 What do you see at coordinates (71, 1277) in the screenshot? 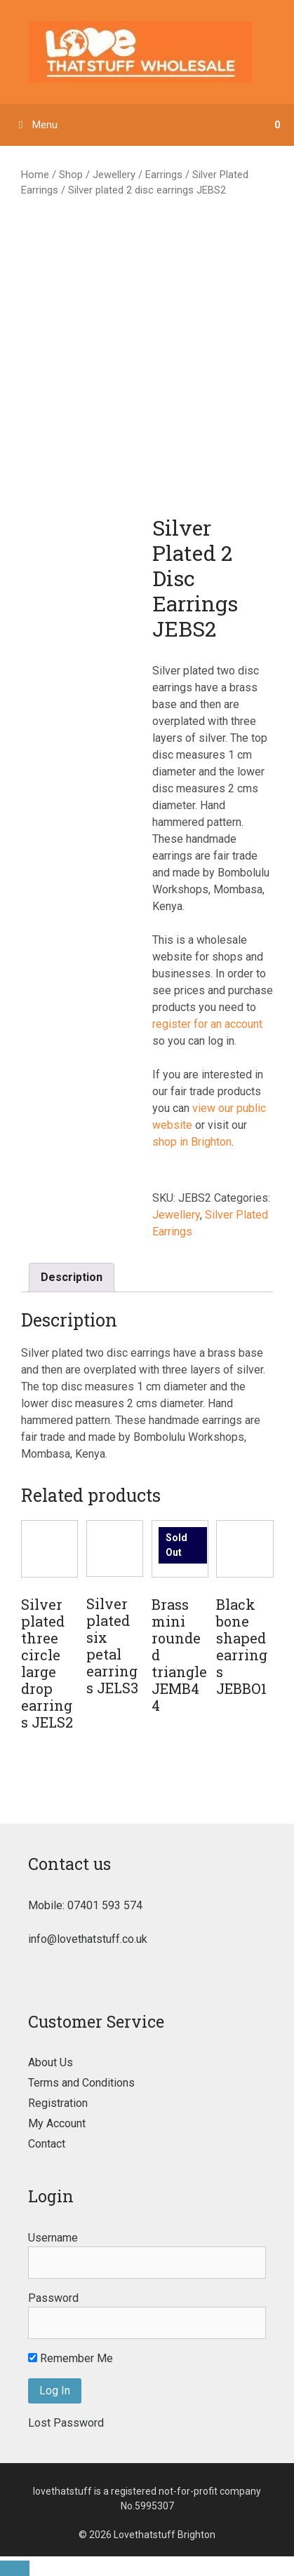
I see `Description [tab]` at bounding box center [71, 1277].